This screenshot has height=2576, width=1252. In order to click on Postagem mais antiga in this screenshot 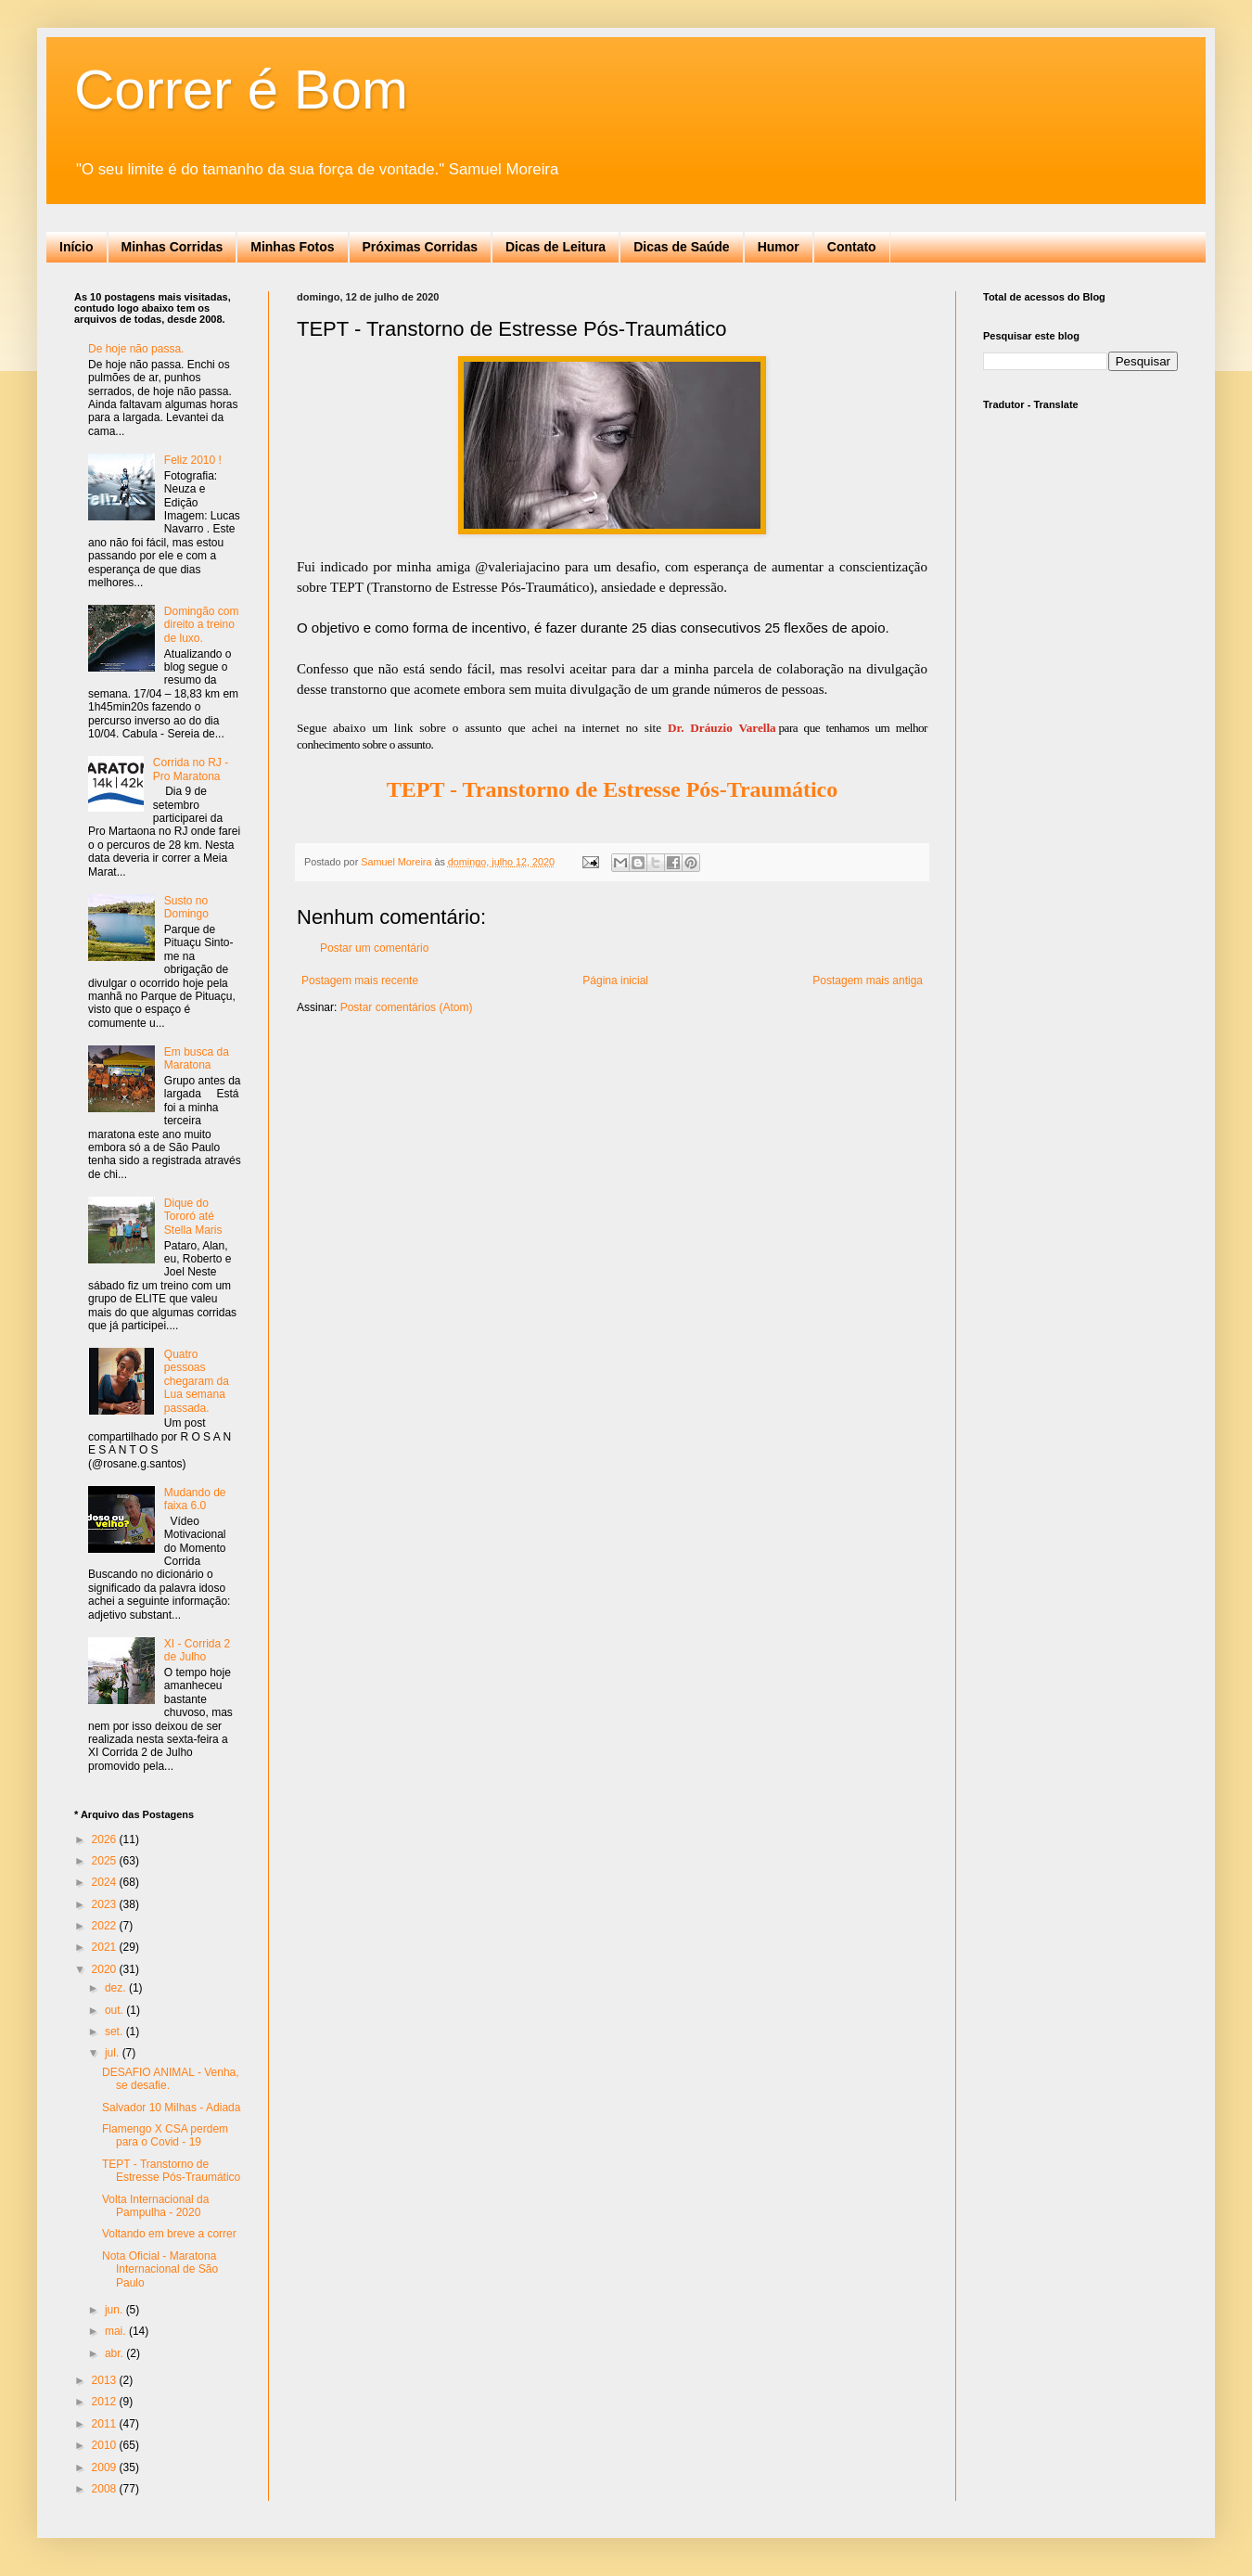, I will do `click(867, 980)`.